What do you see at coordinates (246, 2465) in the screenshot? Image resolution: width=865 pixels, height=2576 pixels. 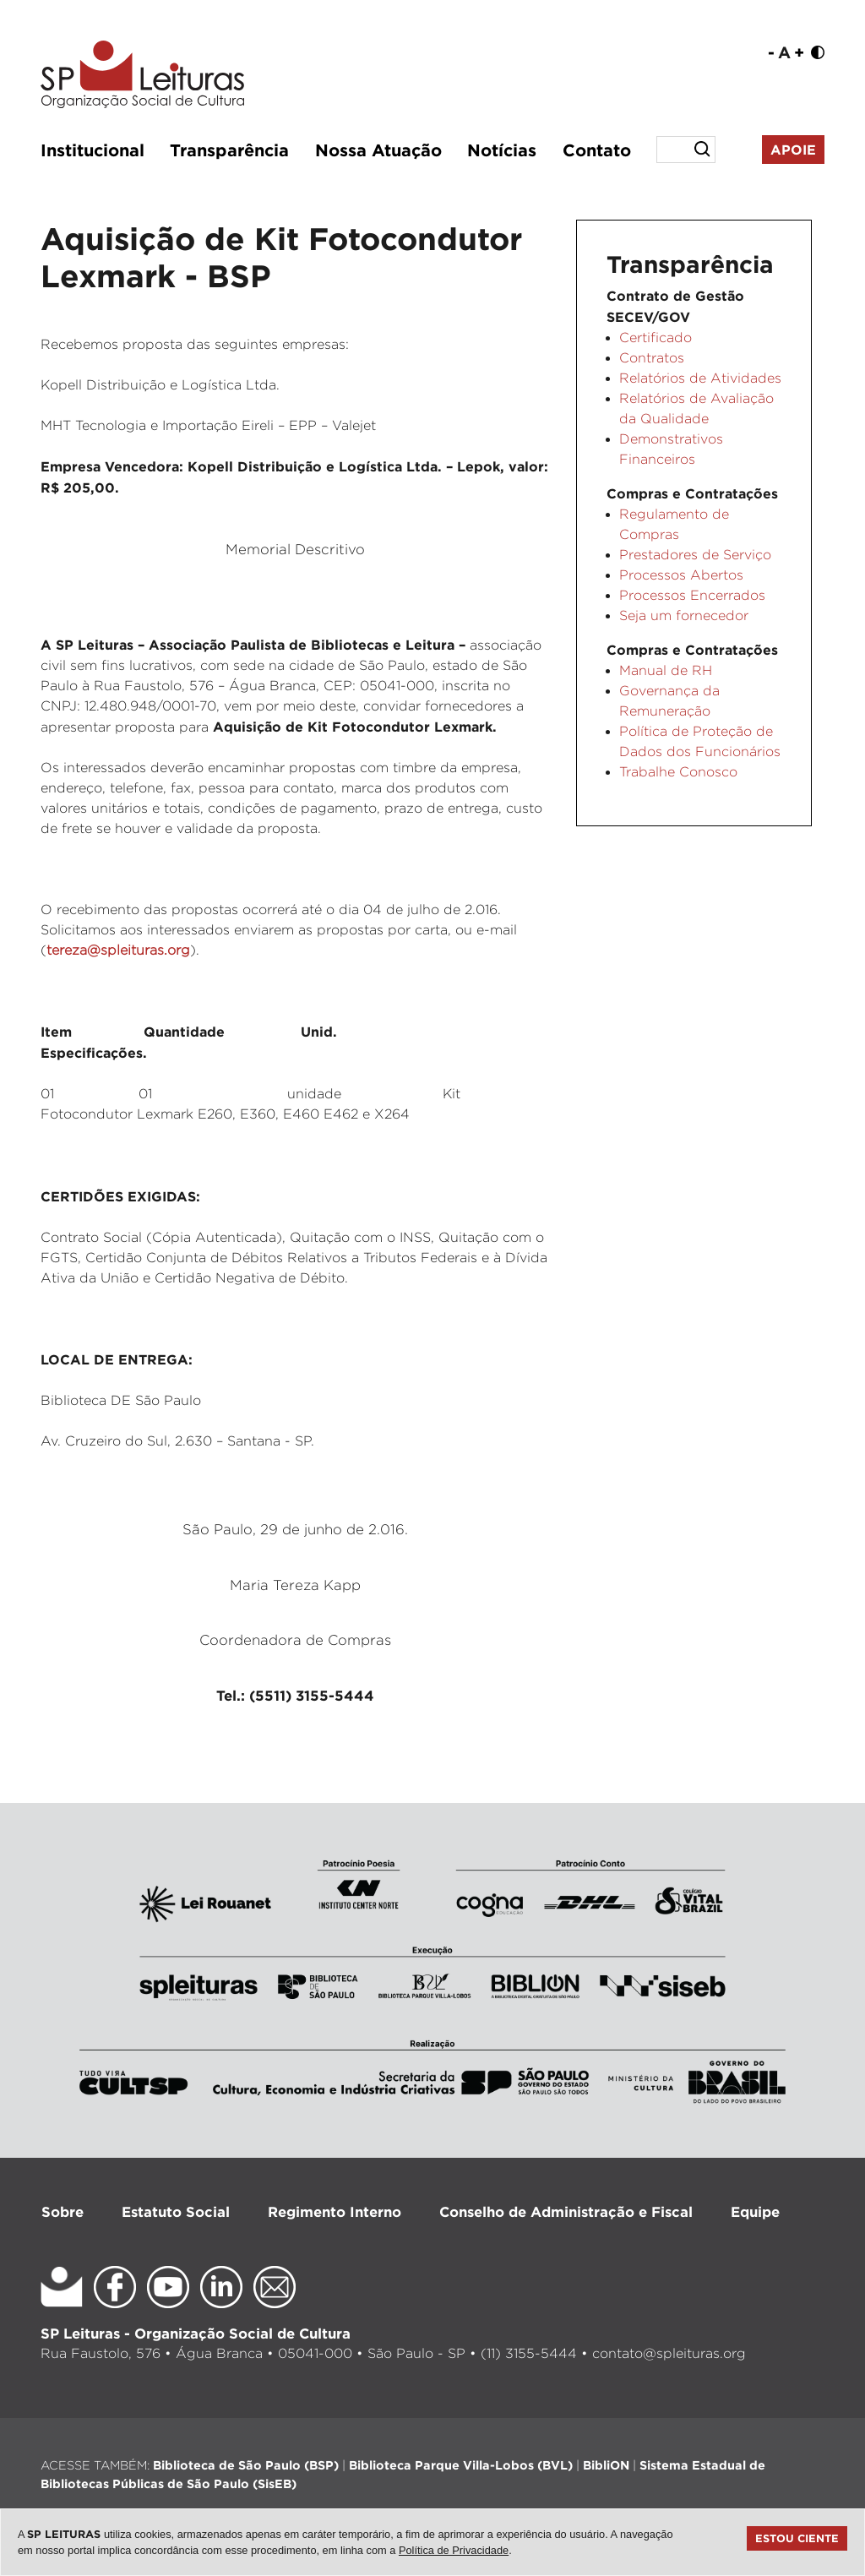 I see `Biblioteca de São Paulo (BSP)` at bounding box center [246, 2465].